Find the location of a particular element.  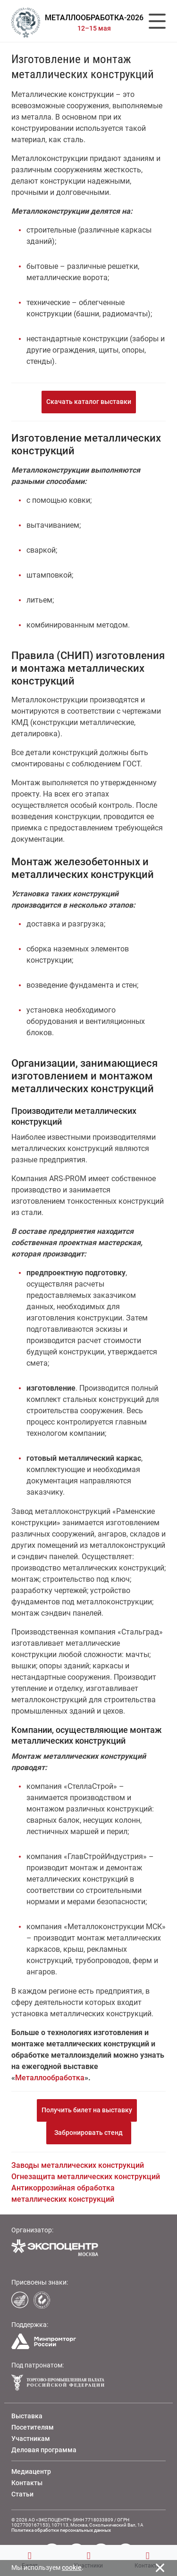

Огнезащита металлических конструкций is located at coordinates (85, 2176).